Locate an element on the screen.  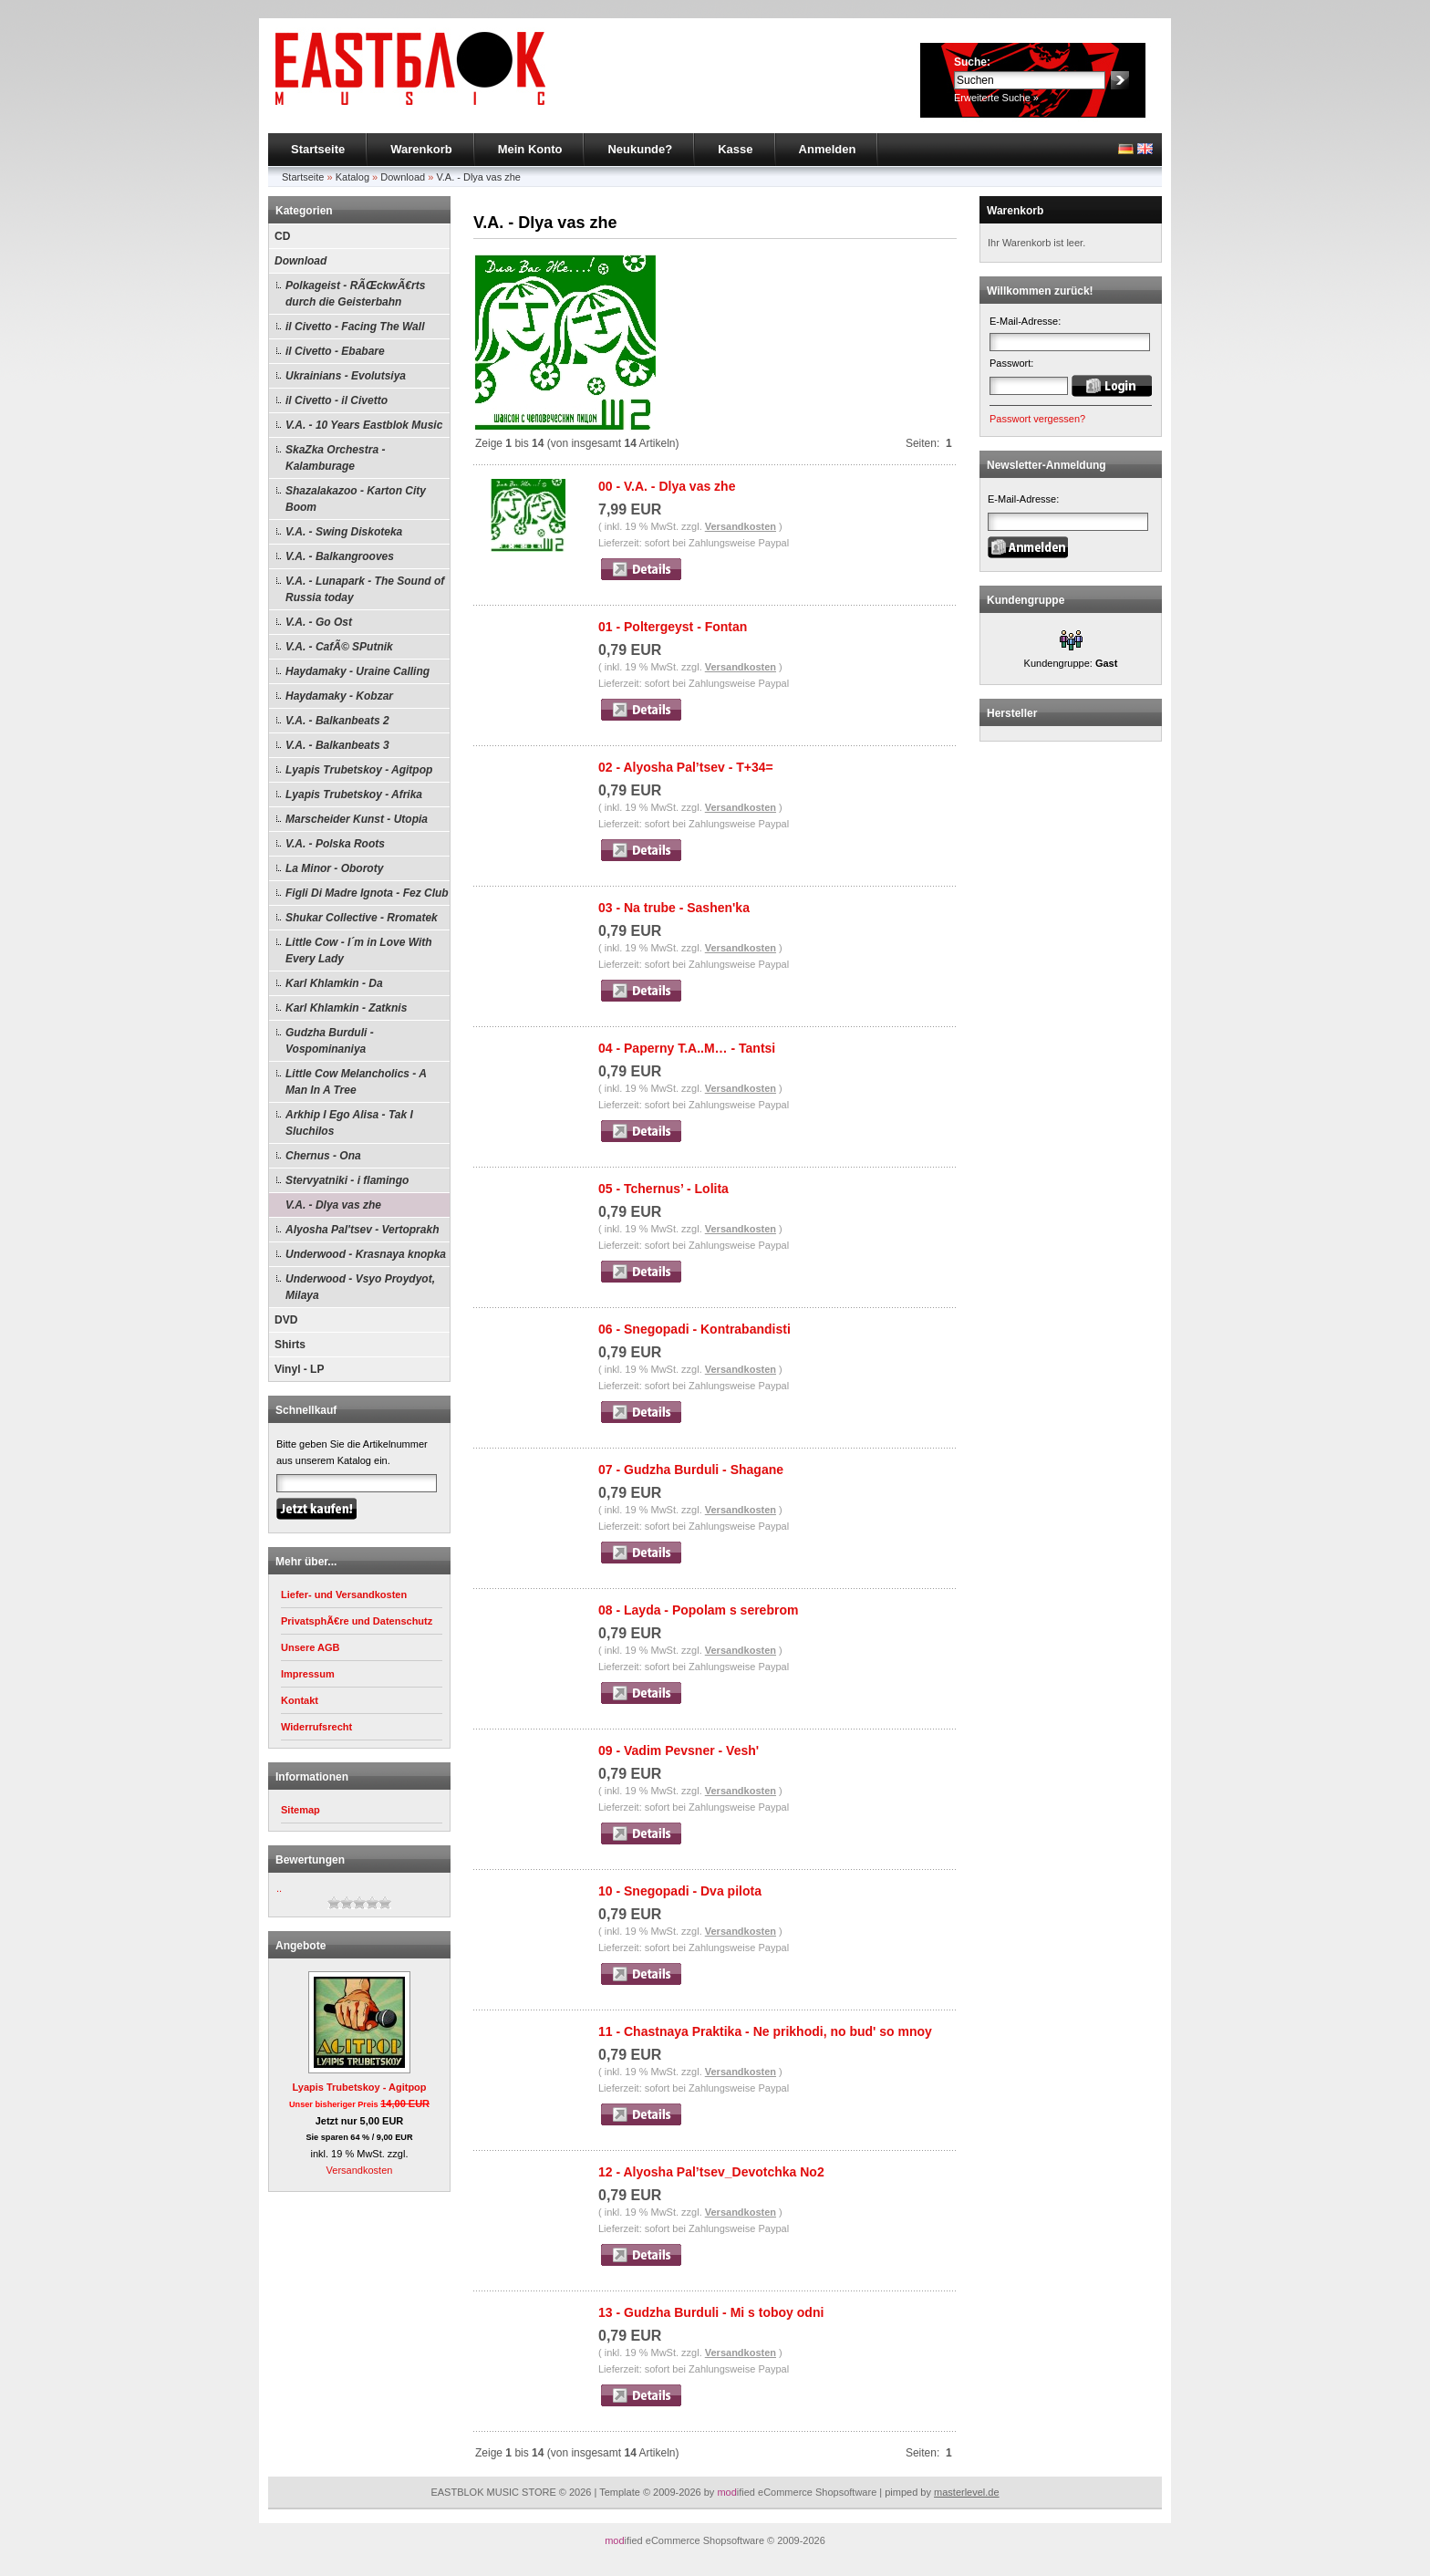
Figli Di Madre Ignota - Fez Club is located at coordinates (367, 893).